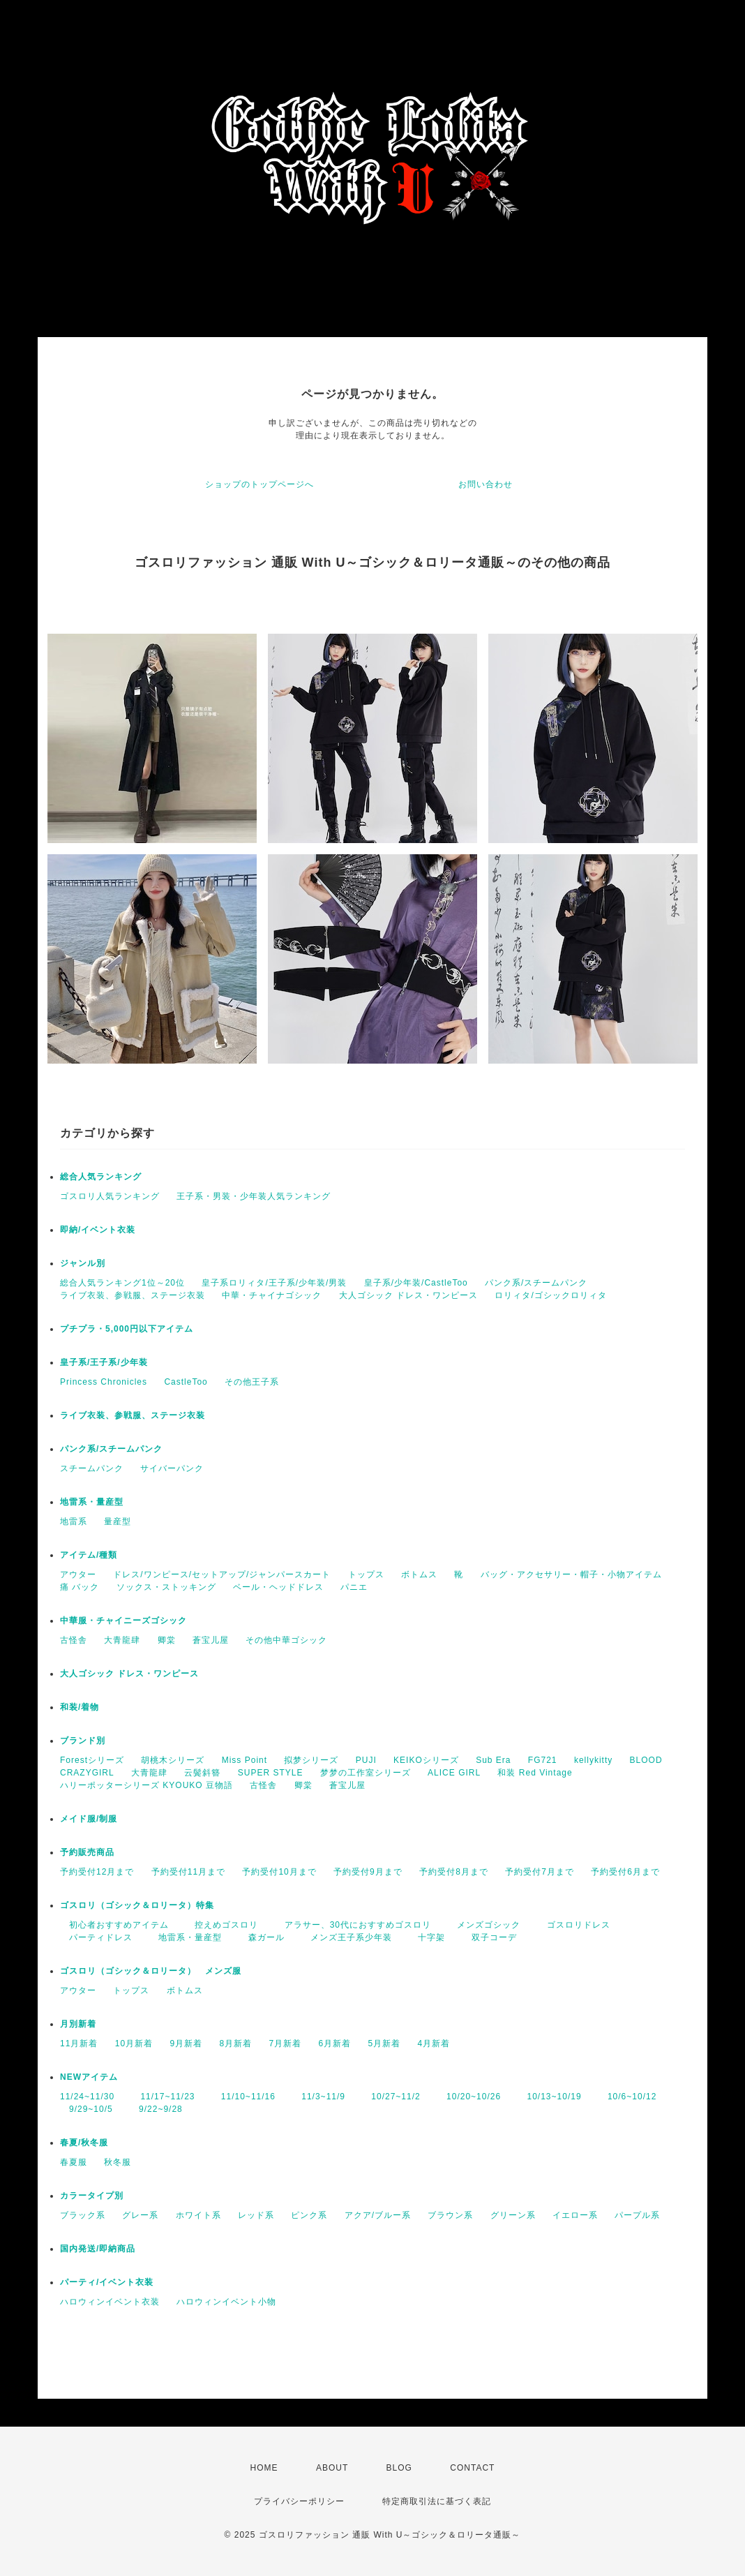 This screenshot has width=745, height=2576. What do you see at coordinates (110, 2302) in the screenshot?
I see `ハロウィンイベント衣装` at bounding box center [110, 2302].